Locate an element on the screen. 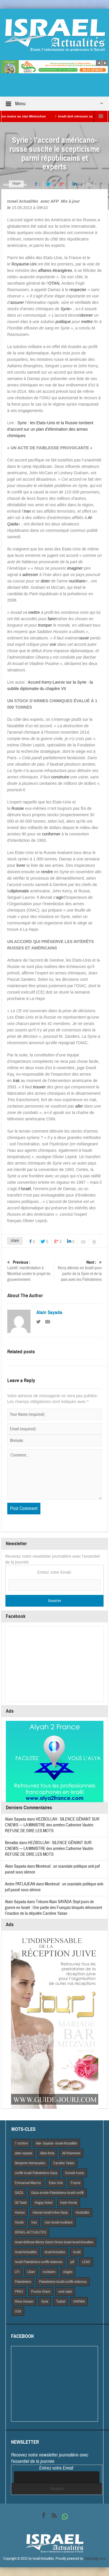  otages is located at coordinates (67, 2272).